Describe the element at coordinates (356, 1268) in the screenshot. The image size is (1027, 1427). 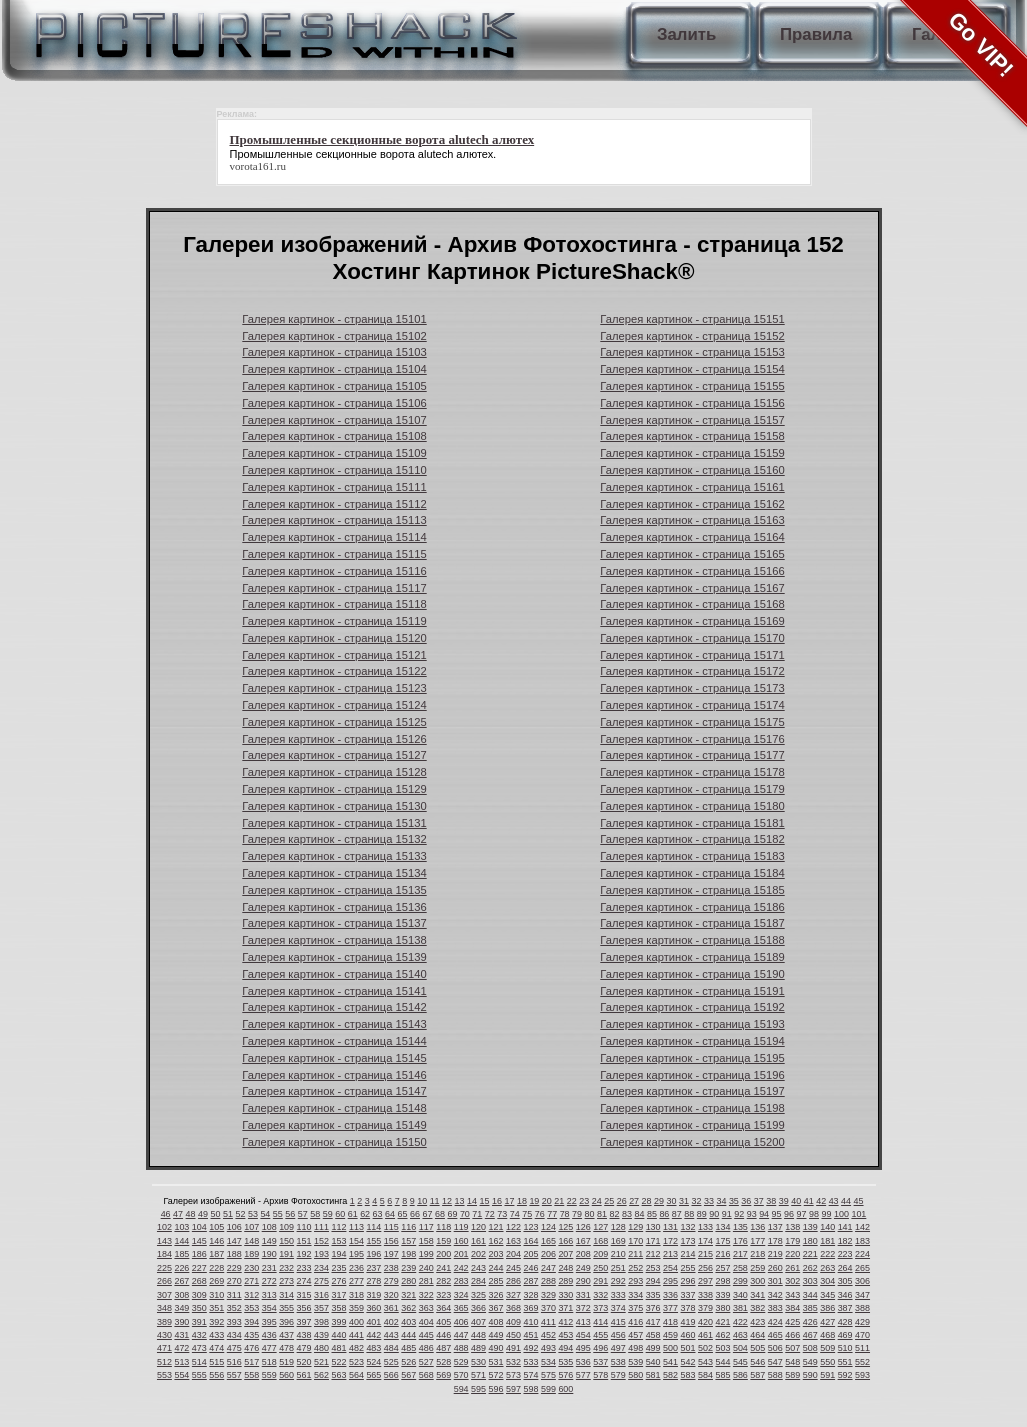
I see `236` at that location.